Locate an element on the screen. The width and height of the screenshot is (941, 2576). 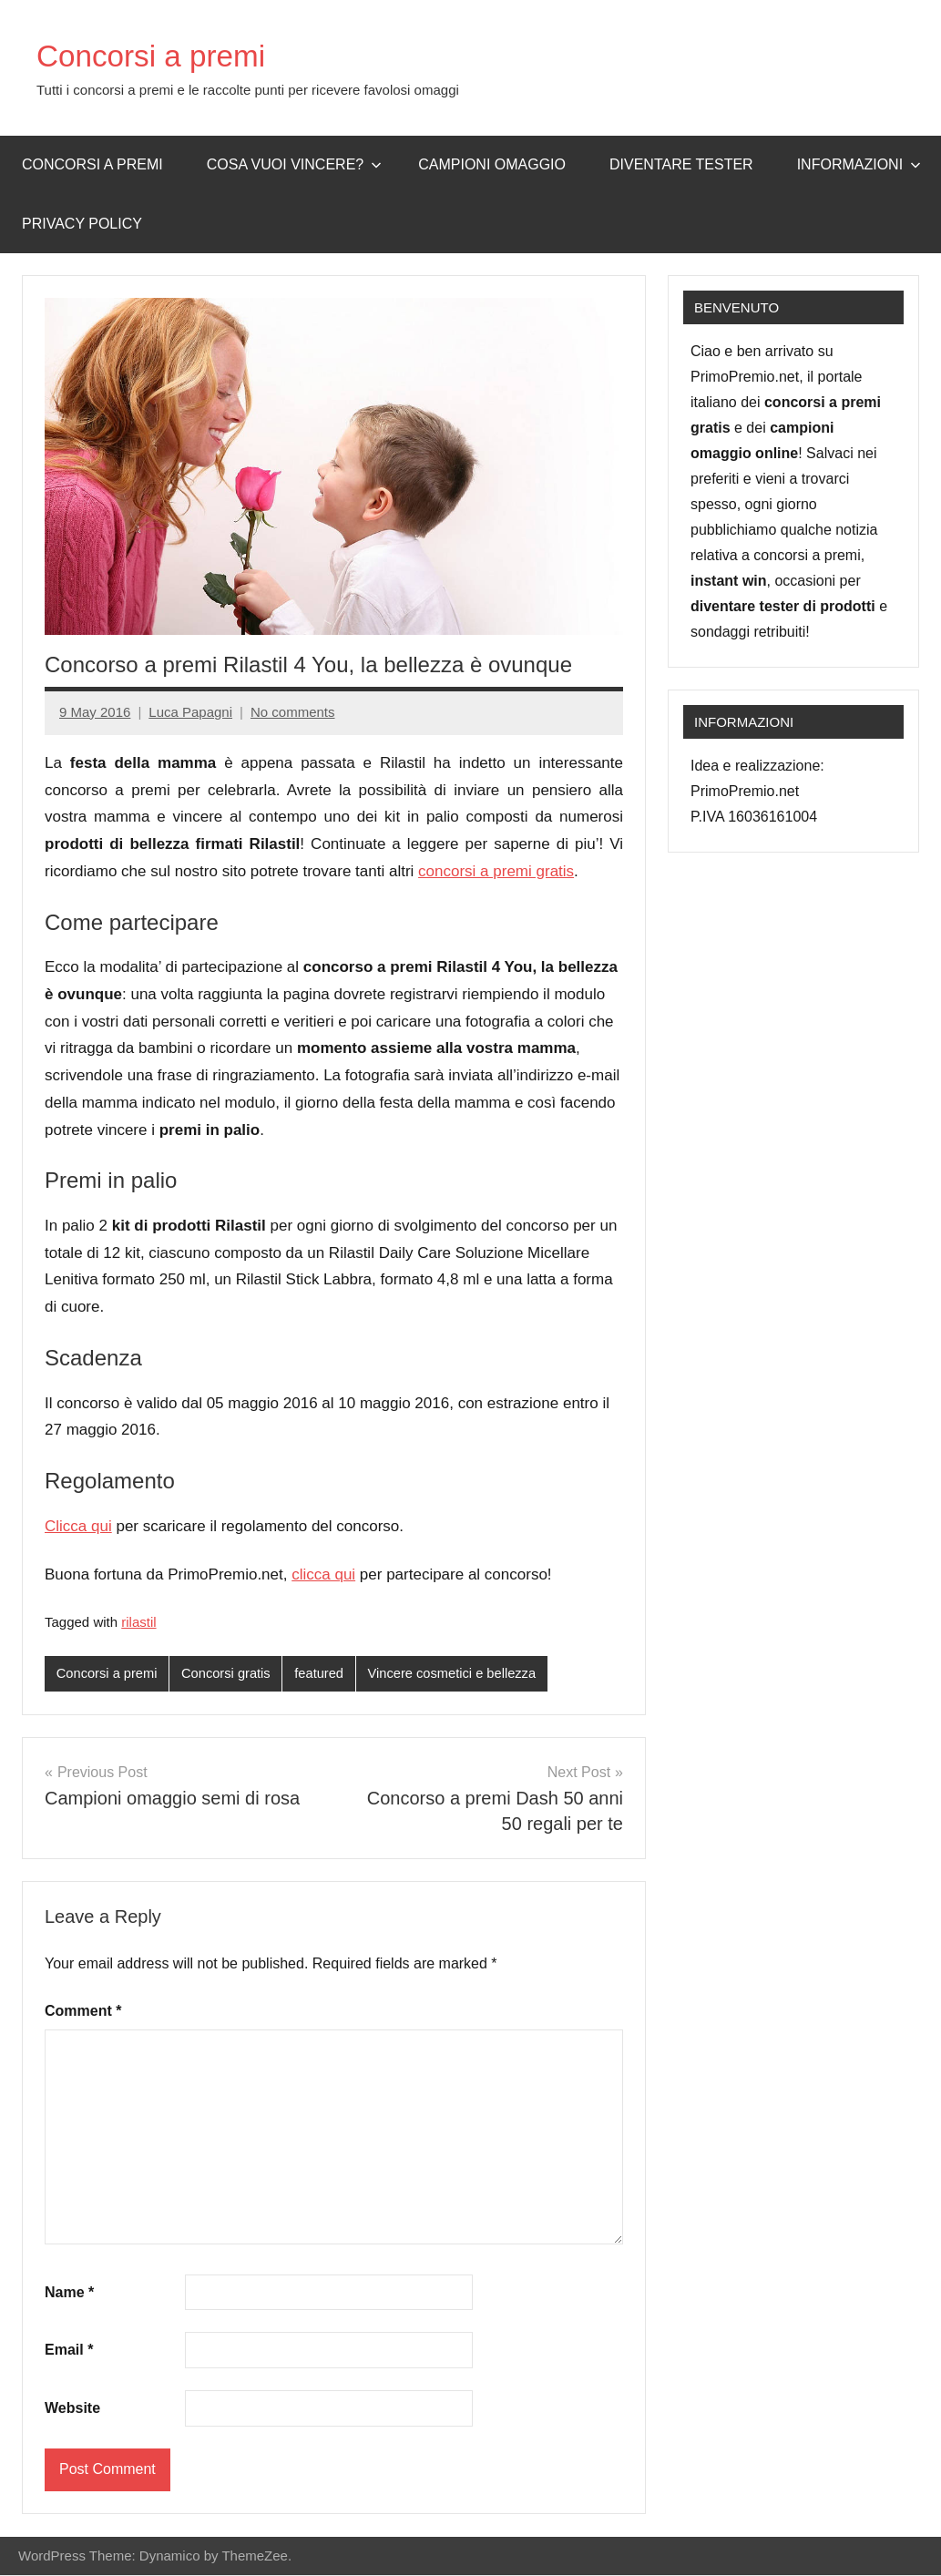
Email is located at coordinates (69, 2350).